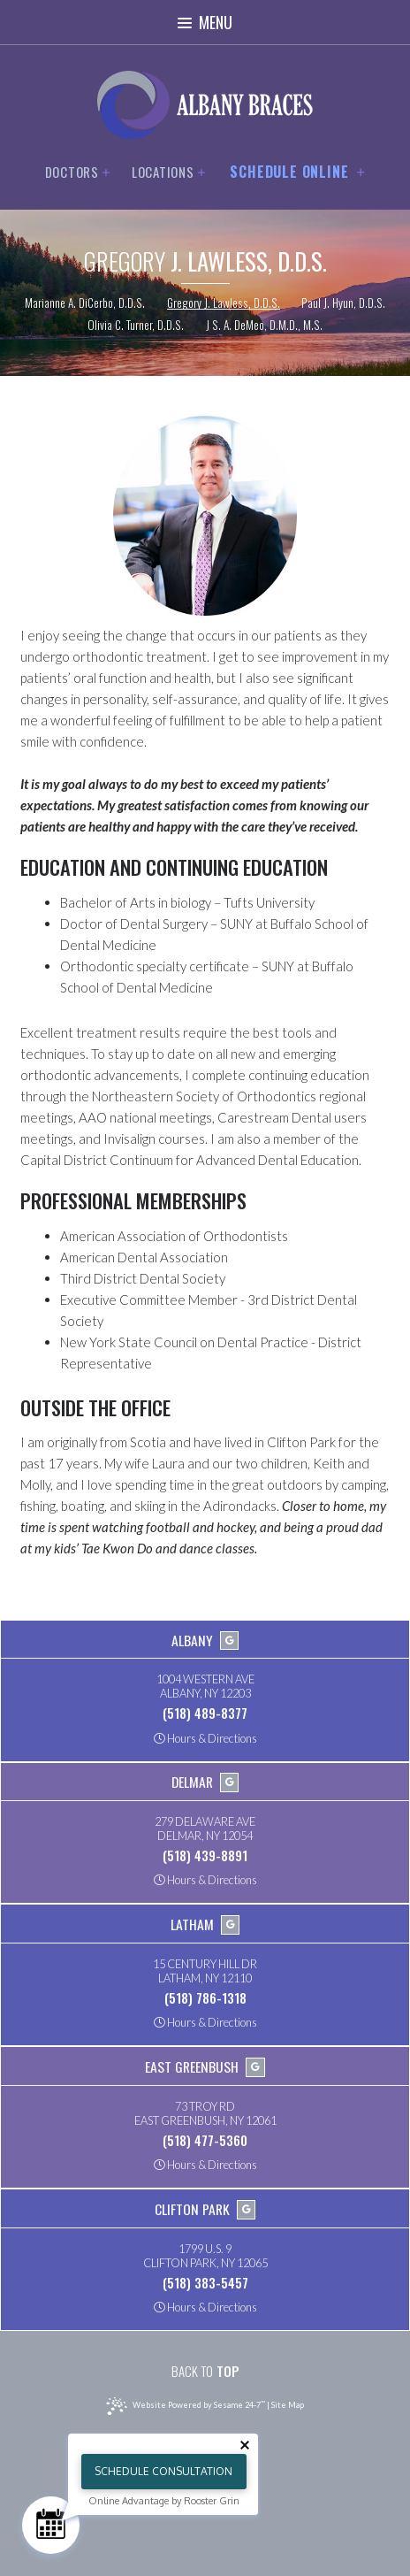 The width and height of the screenshot is (410, 2576). I want to click on Schedule Online, so click(297, 171).